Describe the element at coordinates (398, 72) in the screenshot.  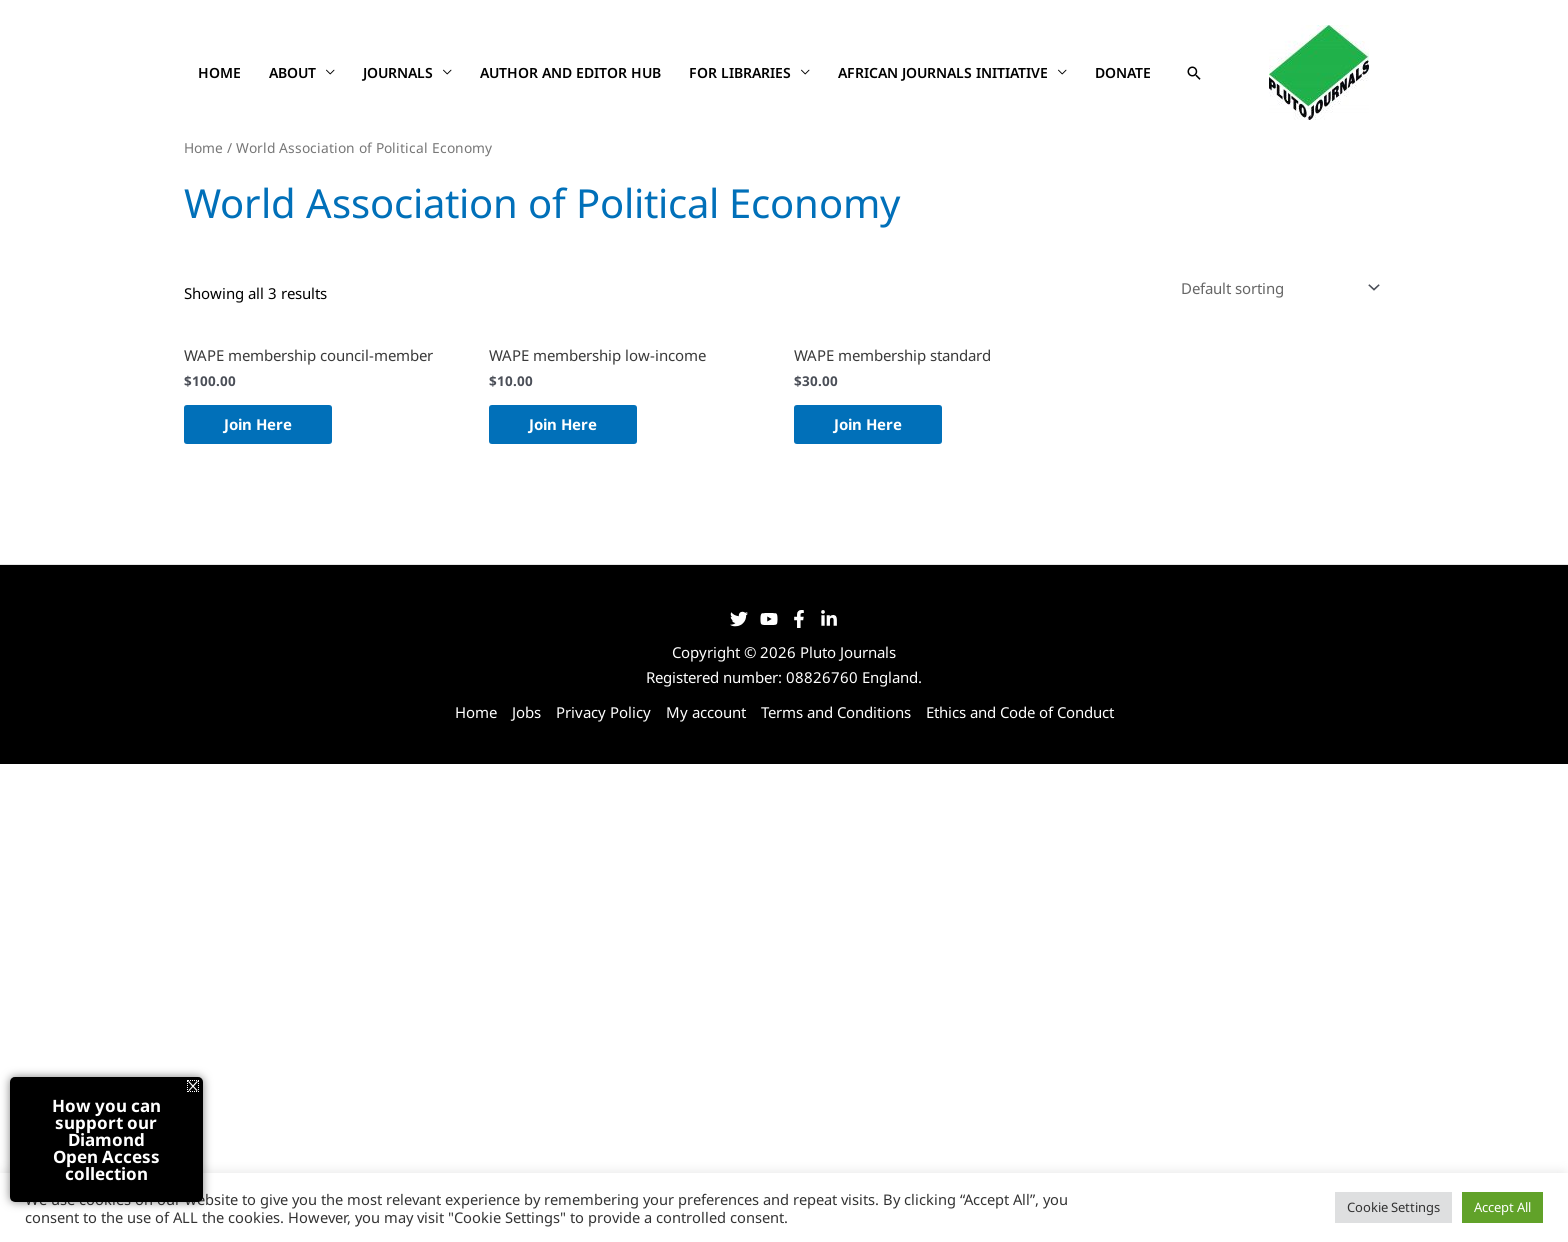
I see `Journals` at that location.